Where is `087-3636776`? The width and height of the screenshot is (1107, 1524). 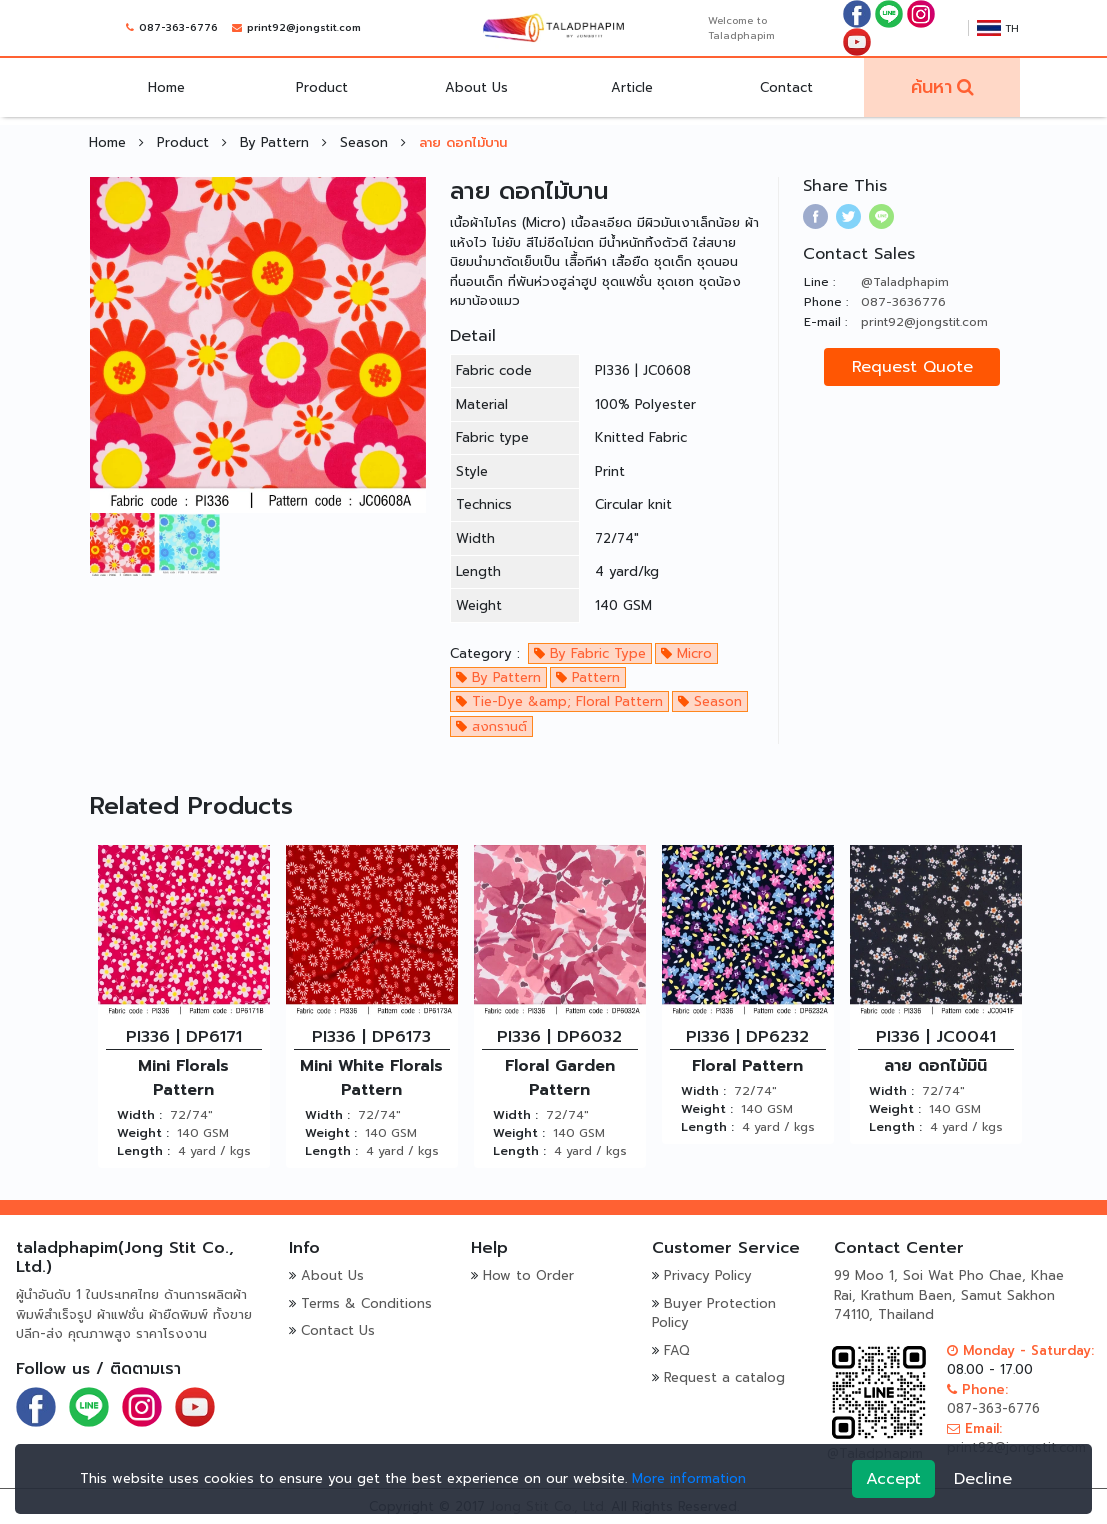 087-3636776 is located at coordinates (903, 302).